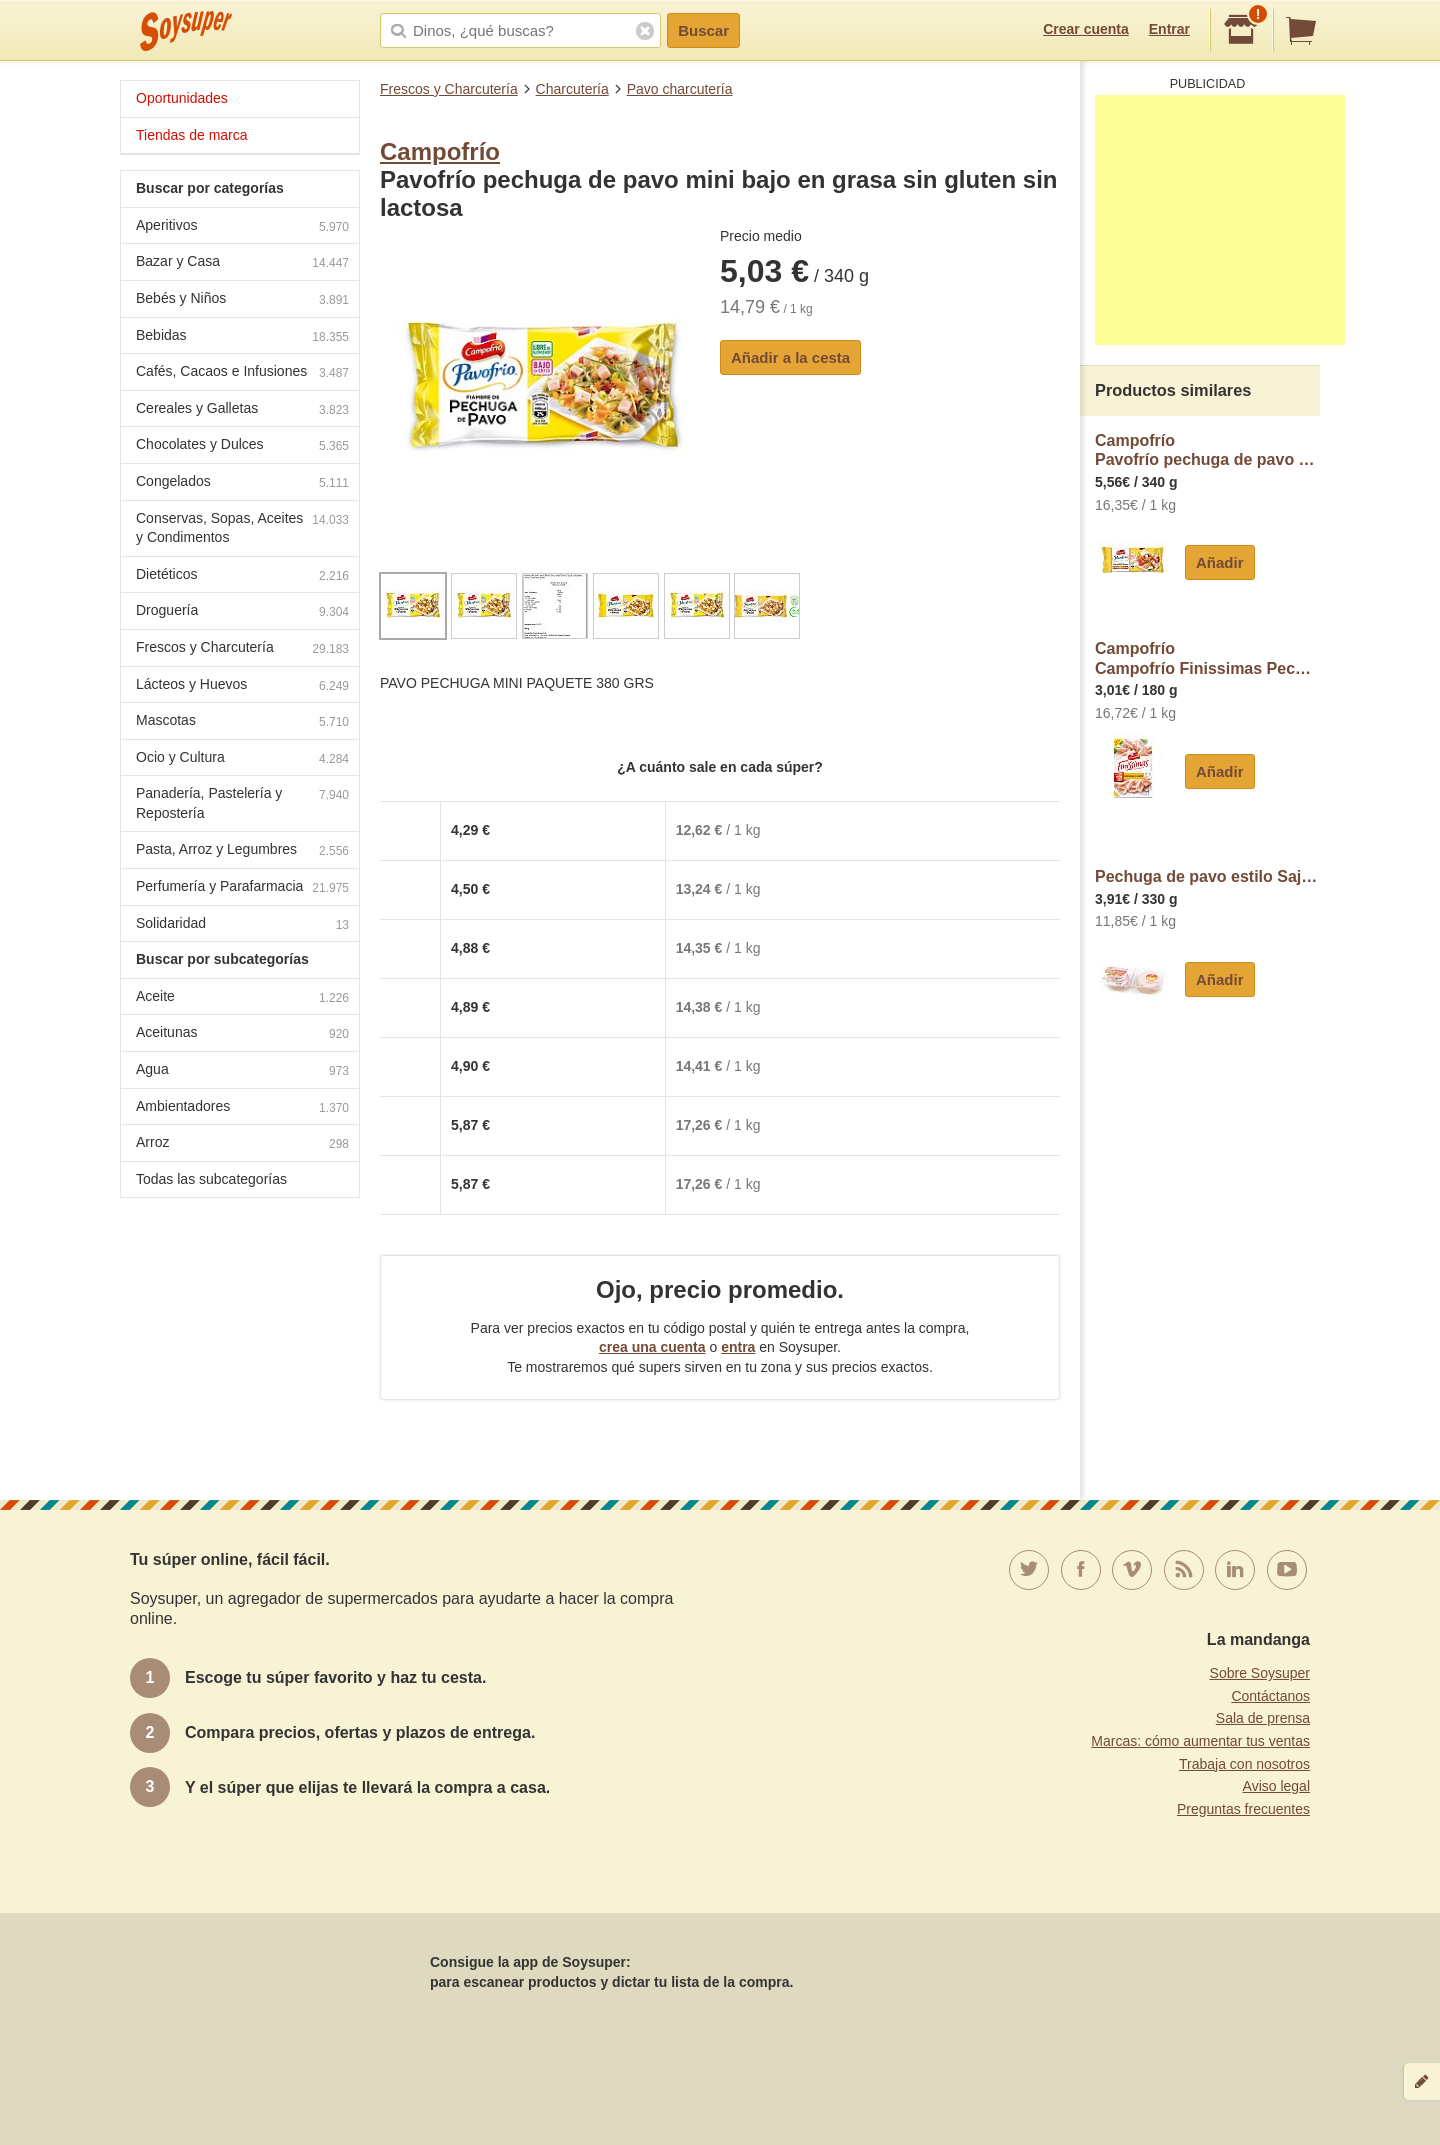  What do you see at coordinates (242, 722) in the screenshot?
I see `Mascotas` at bounding box center [242, 722].